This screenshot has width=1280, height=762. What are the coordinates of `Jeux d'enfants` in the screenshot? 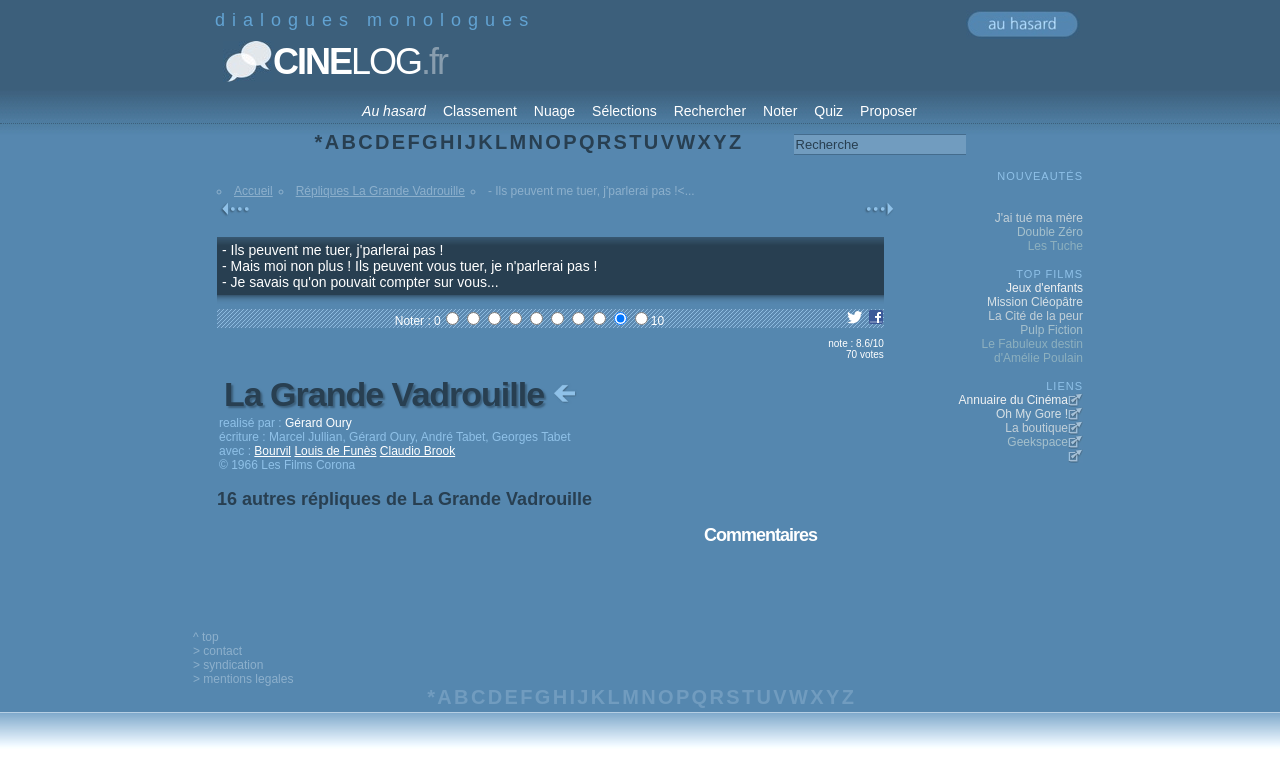 It's located at (1044, 288).